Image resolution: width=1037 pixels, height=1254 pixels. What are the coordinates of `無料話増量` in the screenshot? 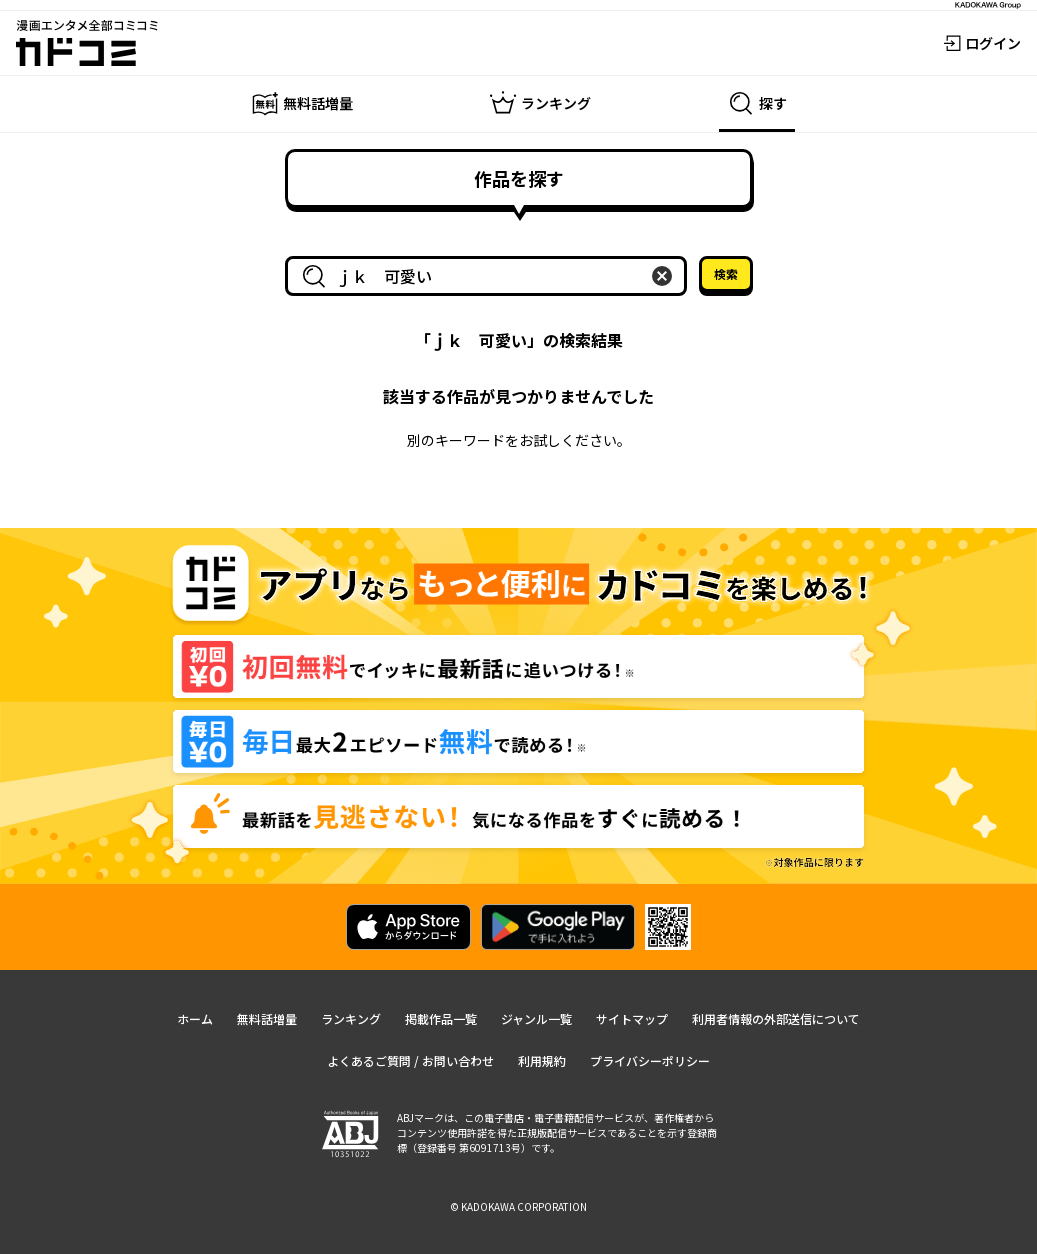 It's located at (267, 1018).